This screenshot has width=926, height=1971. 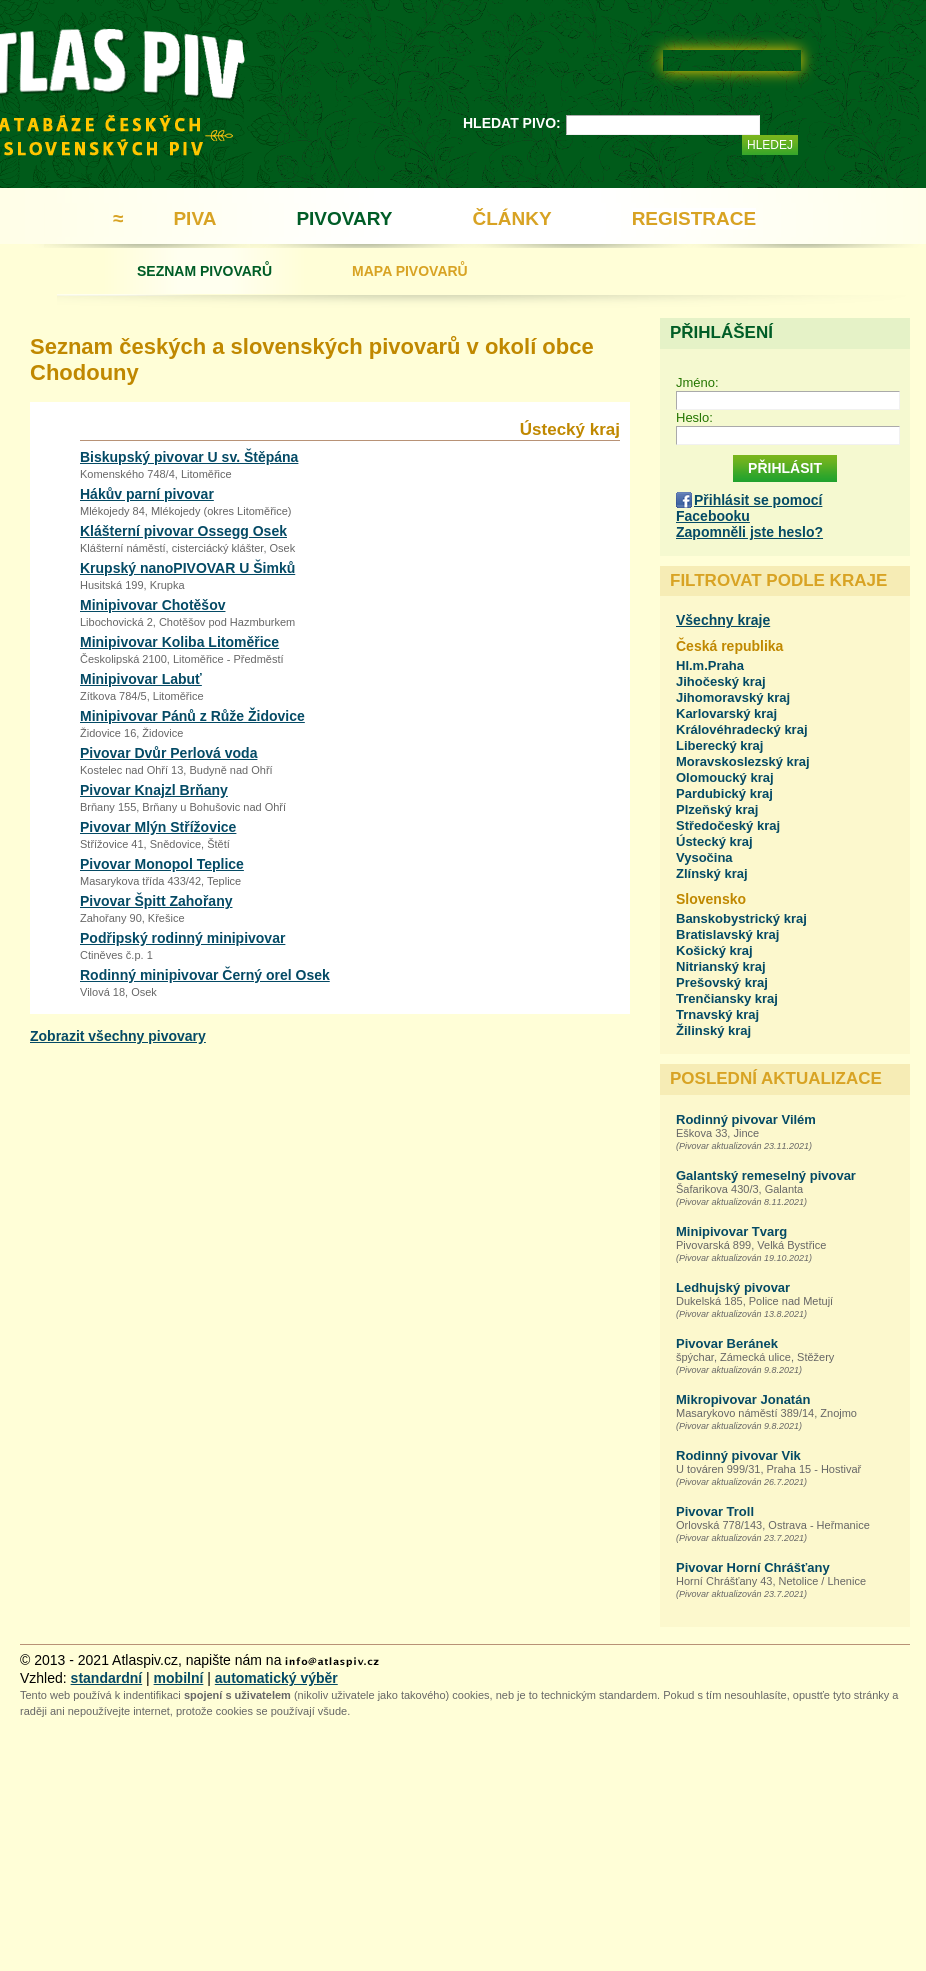 What do you see at coordinates (192, 716) in the screenshot?
I see `Minipivovar Pánů z Růže Židovice` at bounding box center [192, 716].